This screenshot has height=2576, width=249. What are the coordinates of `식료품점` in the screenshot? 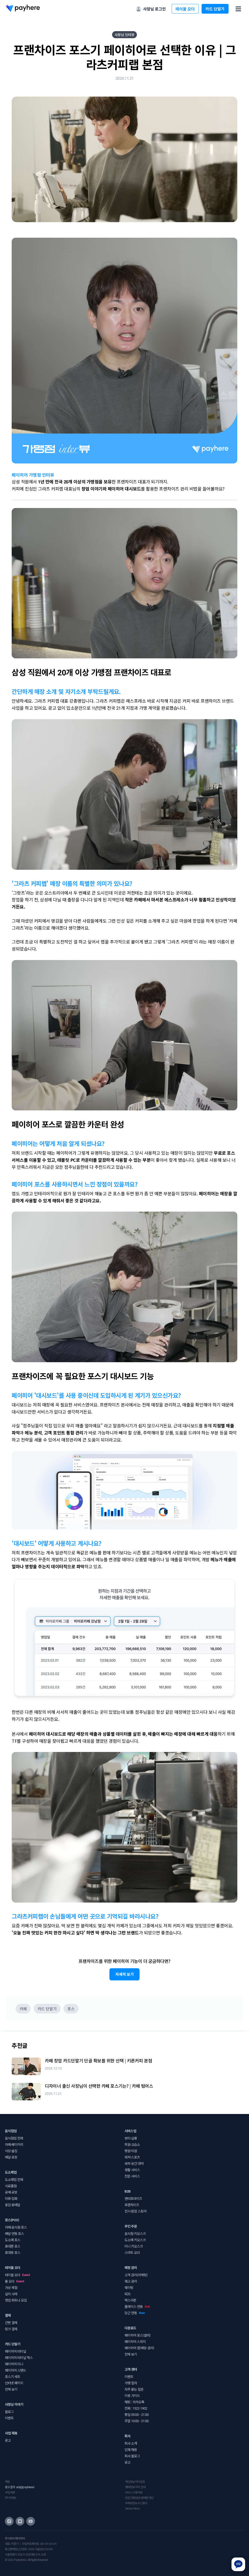 It's located at (11, 2185).